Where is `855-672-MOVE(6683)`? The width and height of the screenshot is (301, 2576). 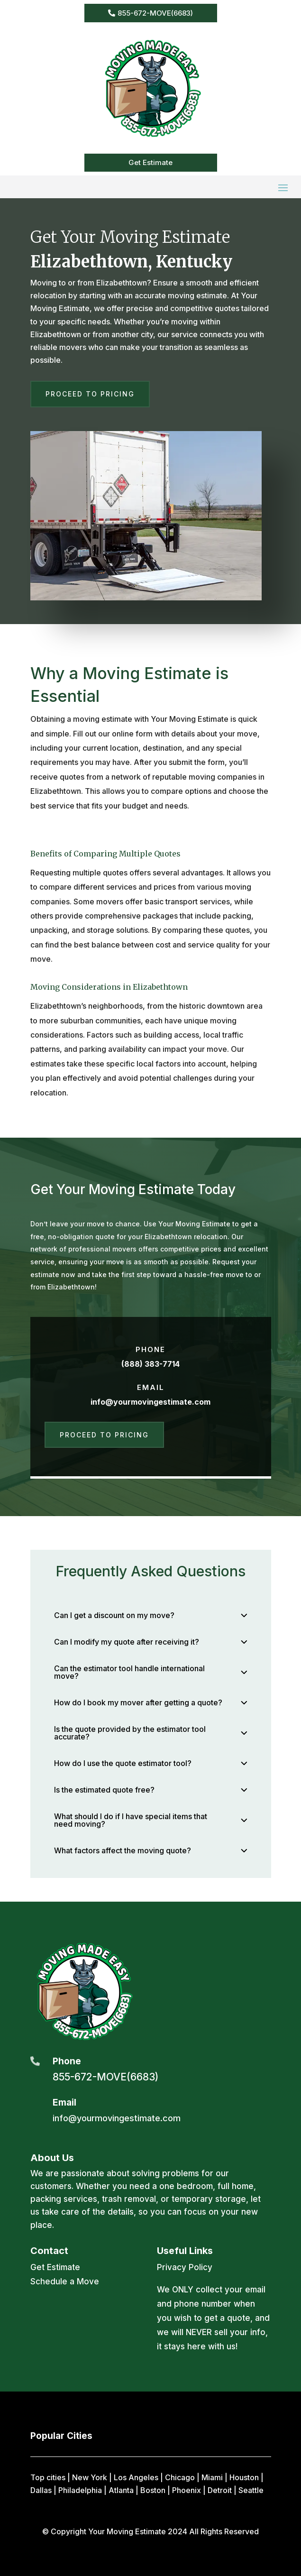 855-672-MOVE(6683) is located at coordinates (155, 13).